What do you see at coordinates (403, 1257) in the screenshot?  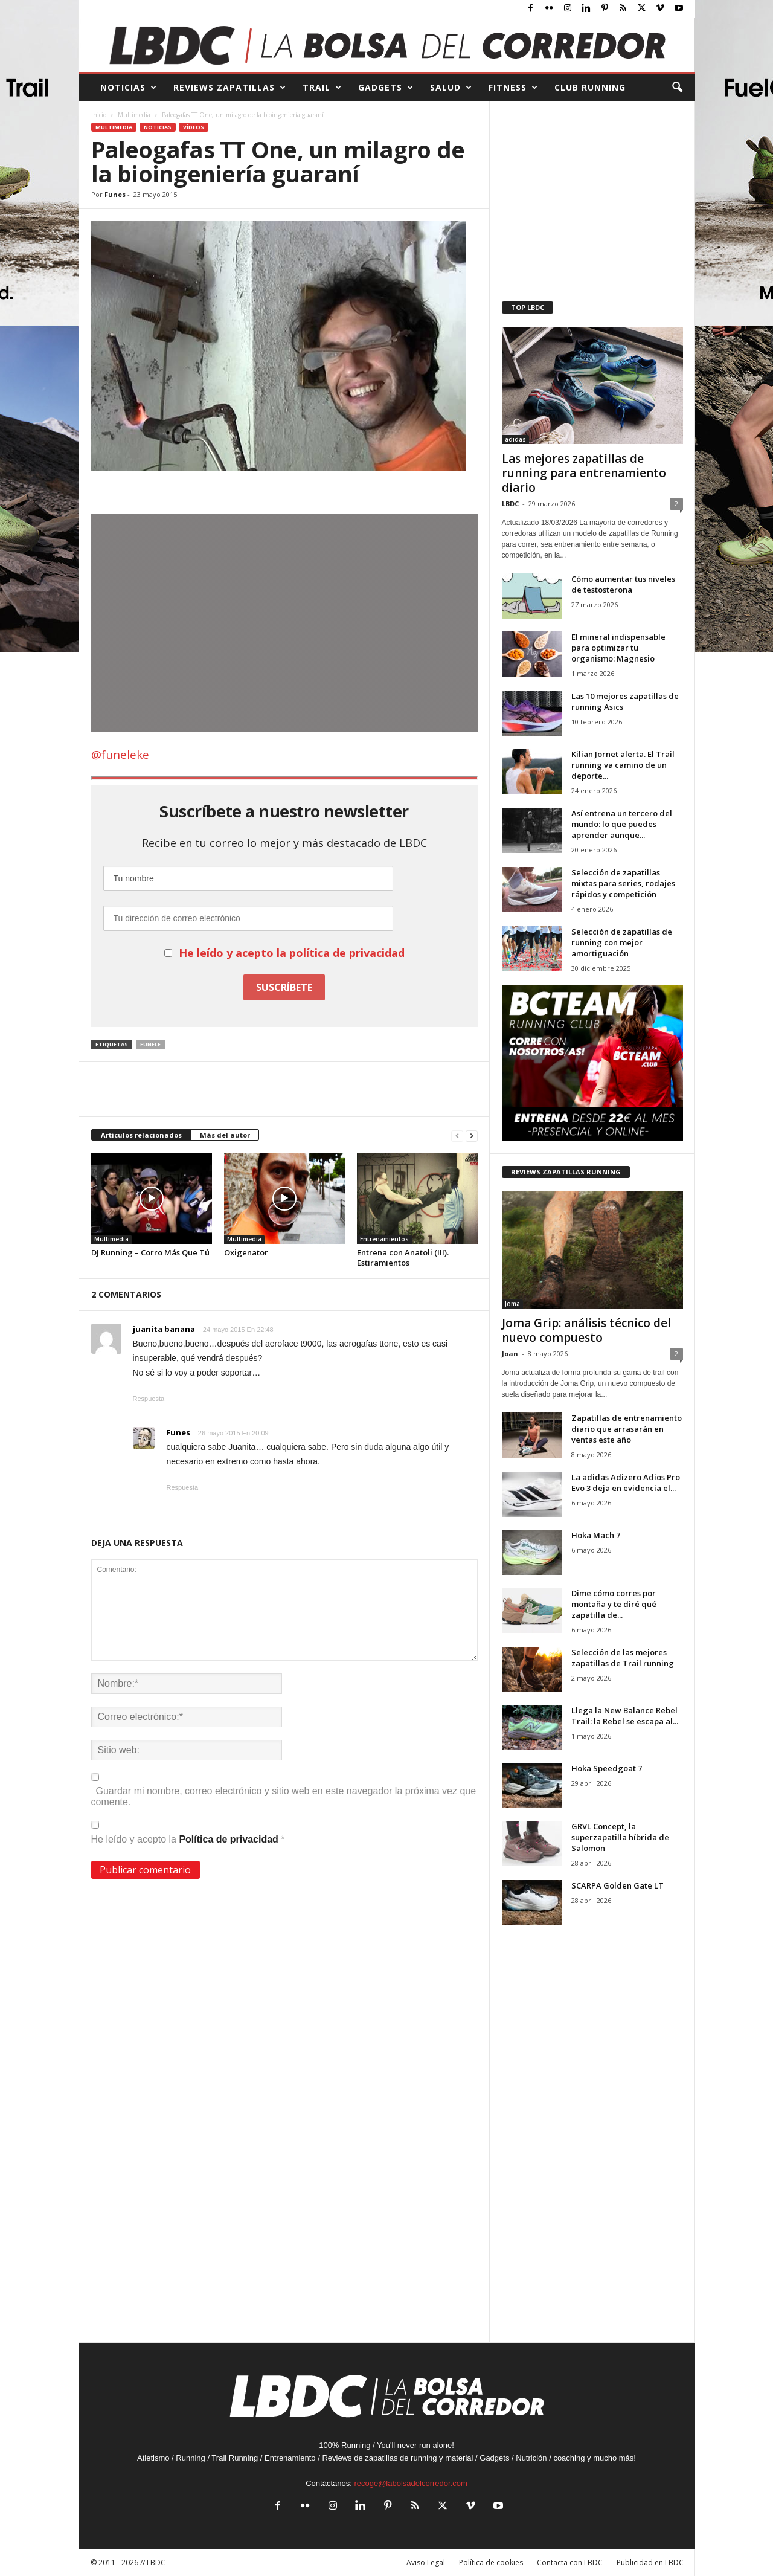 I see `Entrena con Anatoli (III). Estiramientos` at bounding box center [403, 1257].